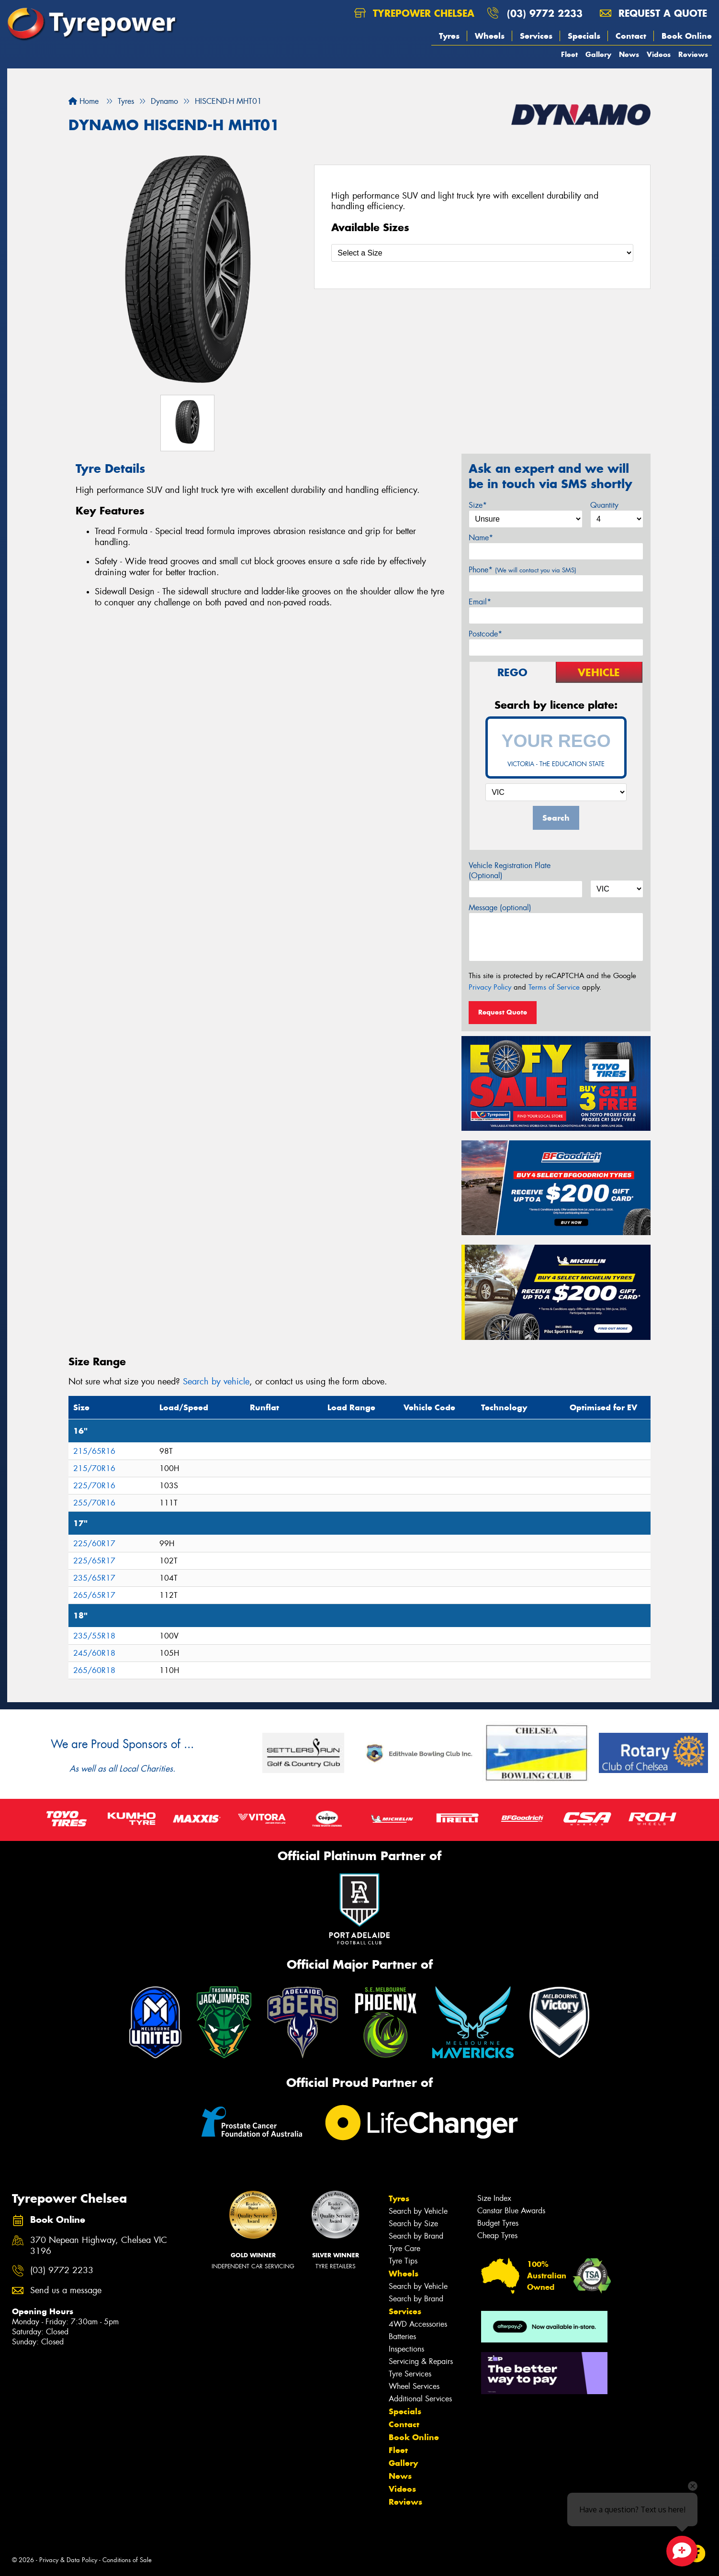 Image resolution: width=719 pixels, height=2576 pixels. Describe the element at coordinates (416, 2236) in the screenshot. I see `Search by Brand` at that location.